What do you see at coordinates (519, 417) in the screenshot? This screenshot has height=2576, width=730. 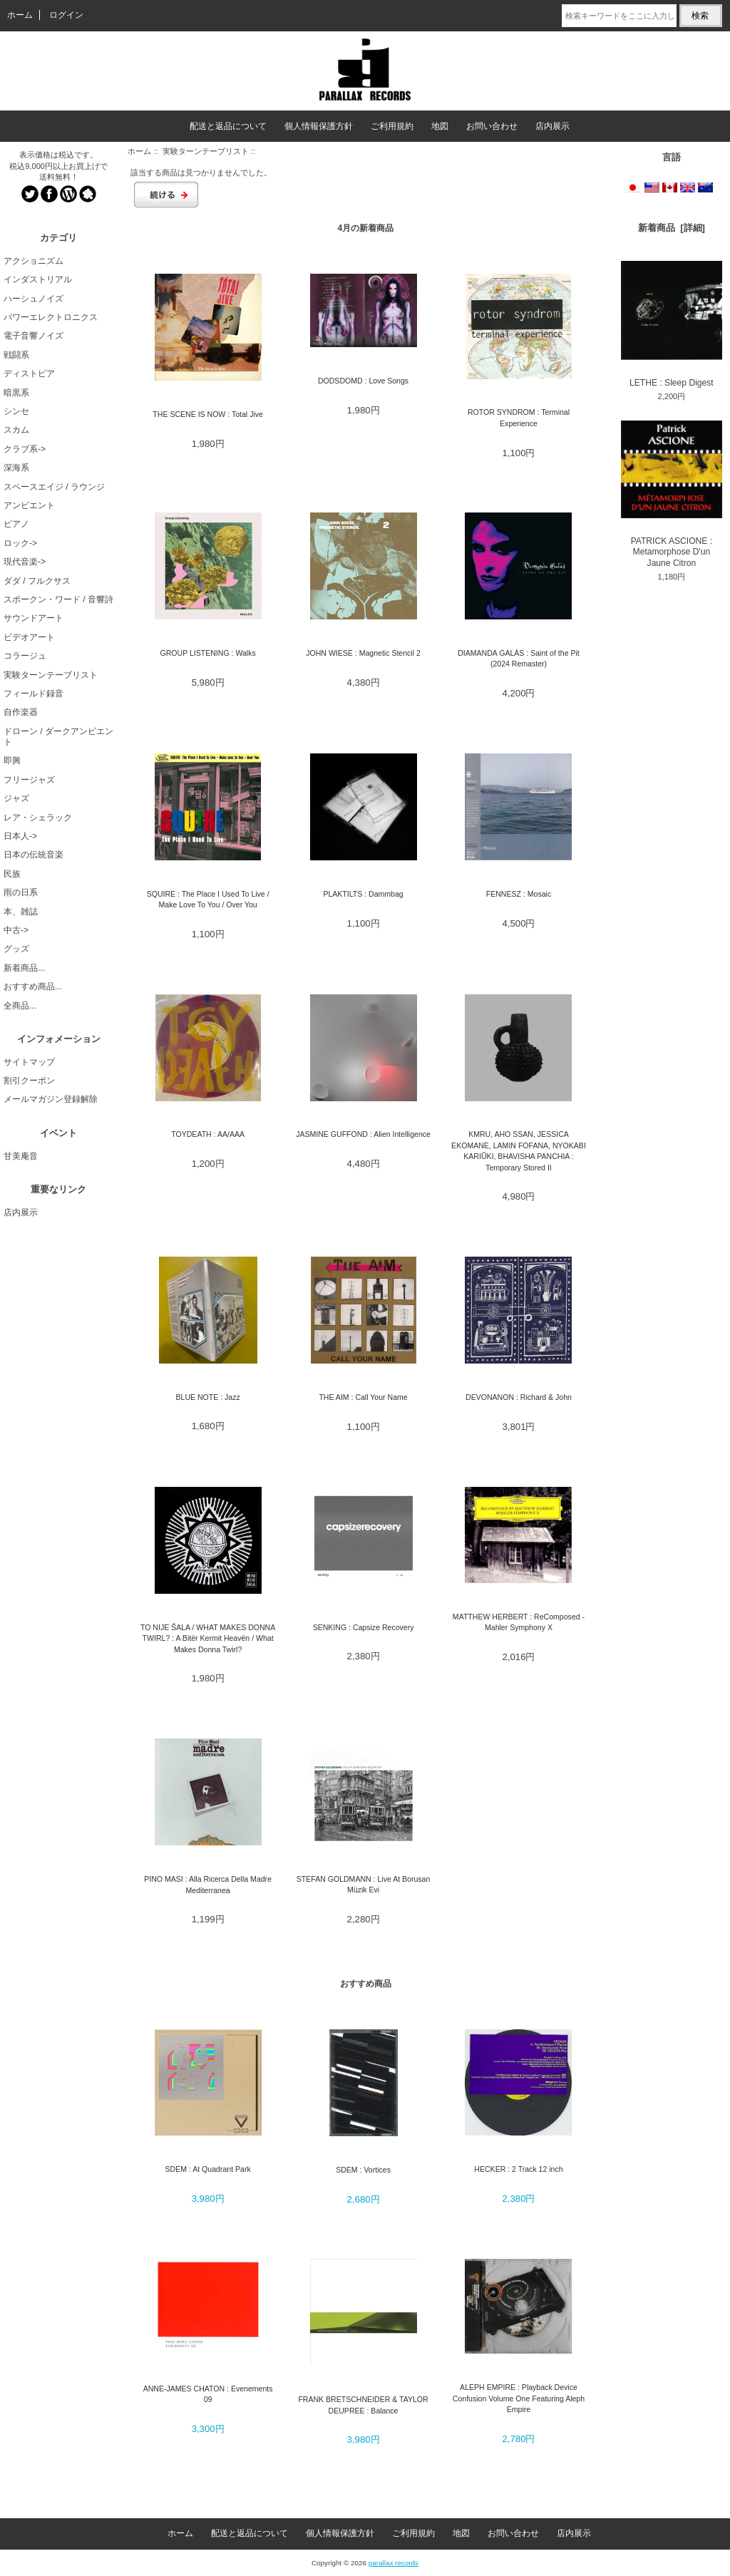 I see `ROTOR SYNDROM : Terminal Experience` at bounding box center [519, 417].